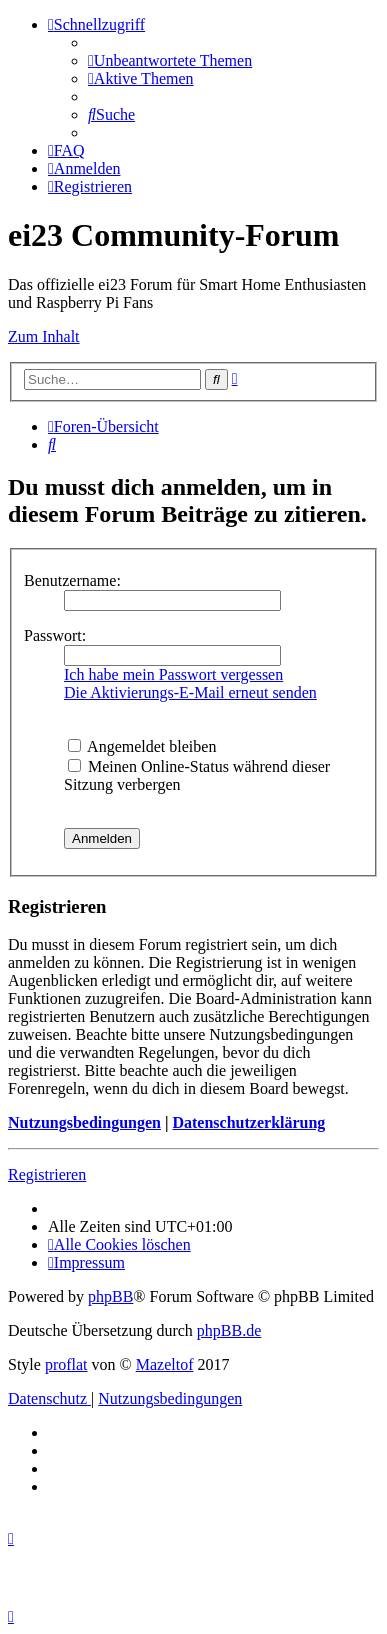 The image size is (387, 1634). Describe the element at coordinates (55, 635) in the screenshot. I see `Passwort:` at that location.